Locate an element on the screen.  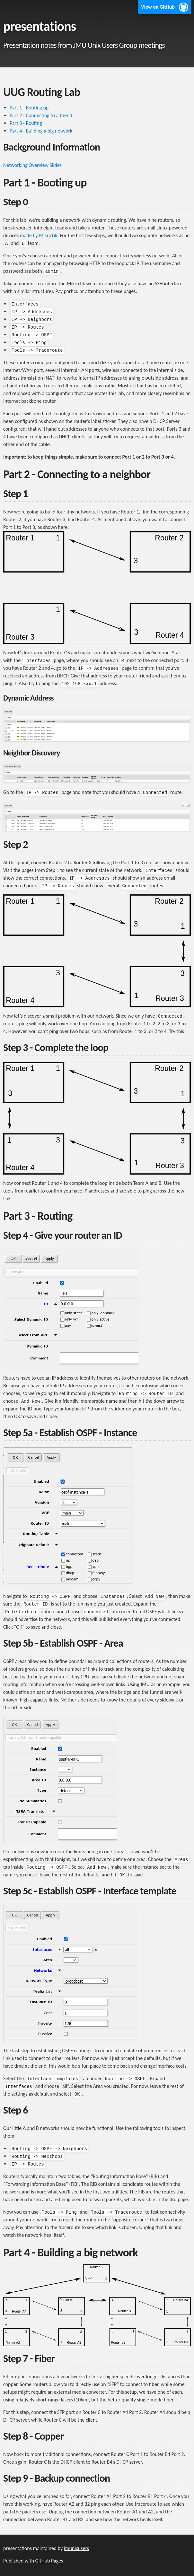
GitHub Pages is located at coordinates (49, 2561).